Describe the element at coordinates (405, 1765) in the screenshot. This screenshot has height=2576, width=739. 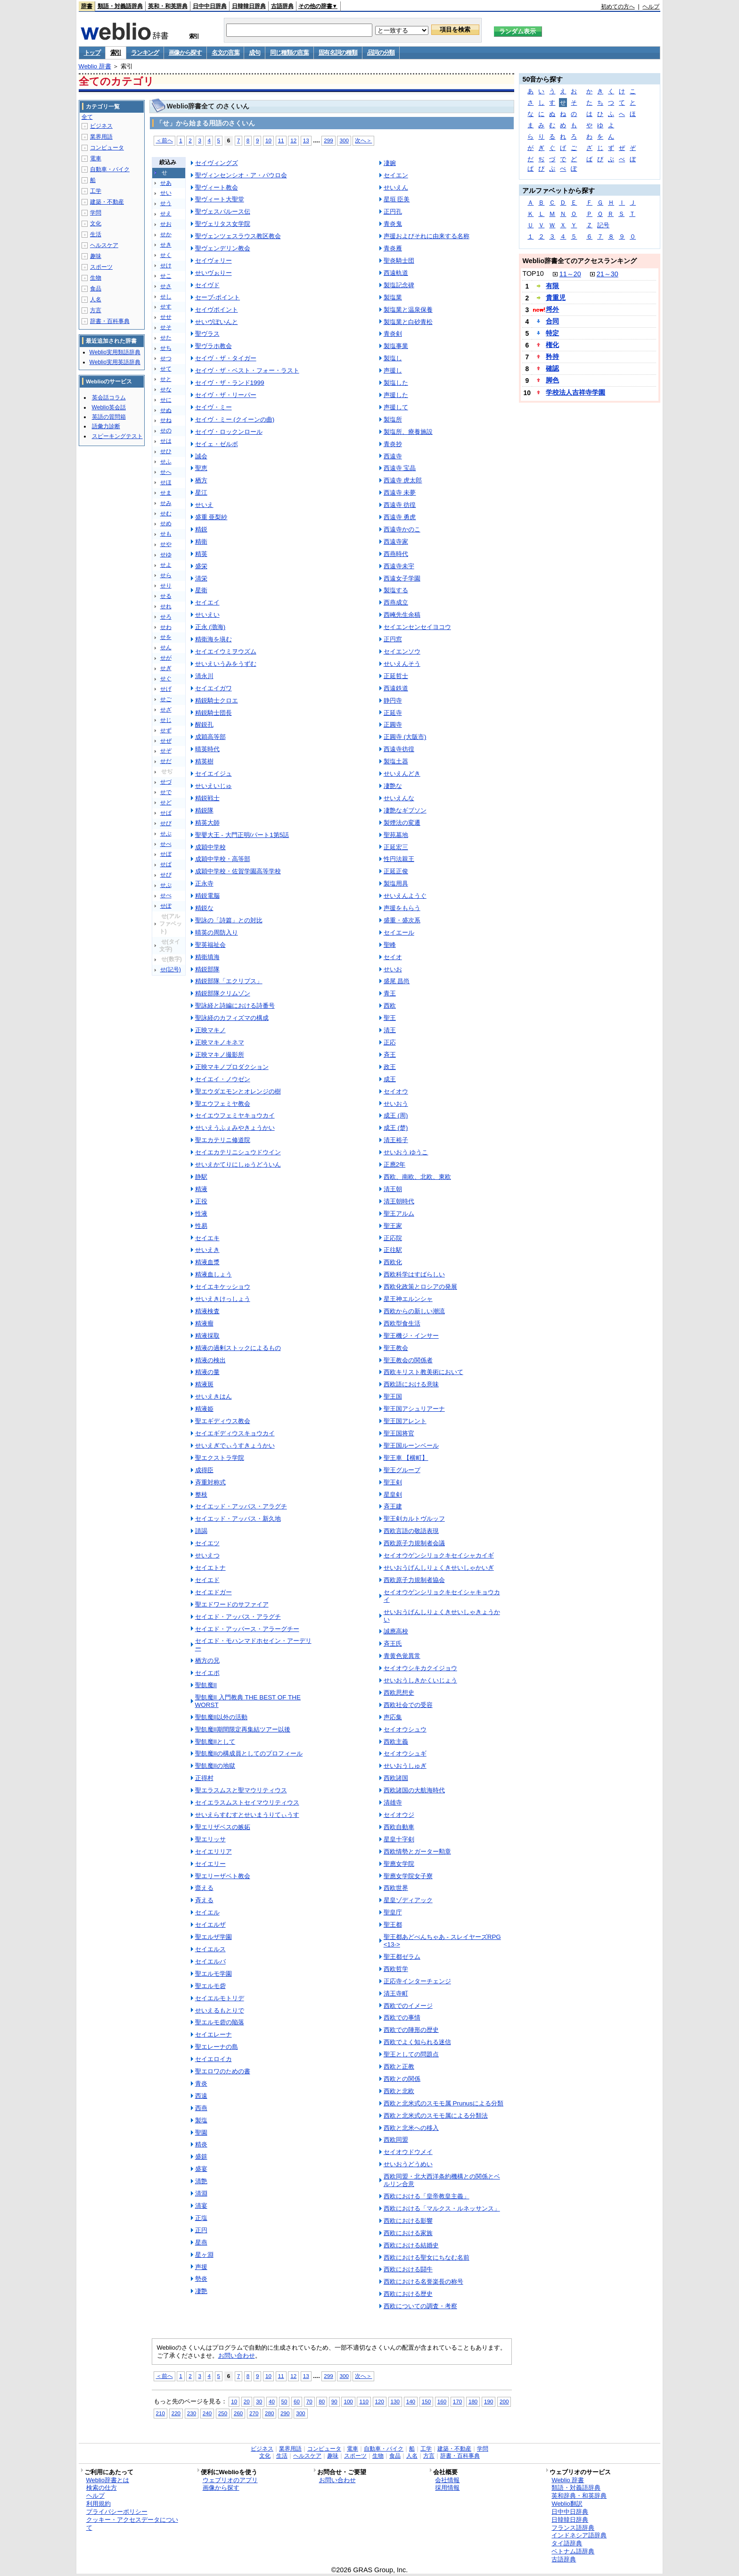
I see `せいおうしゅぎ` at that location.